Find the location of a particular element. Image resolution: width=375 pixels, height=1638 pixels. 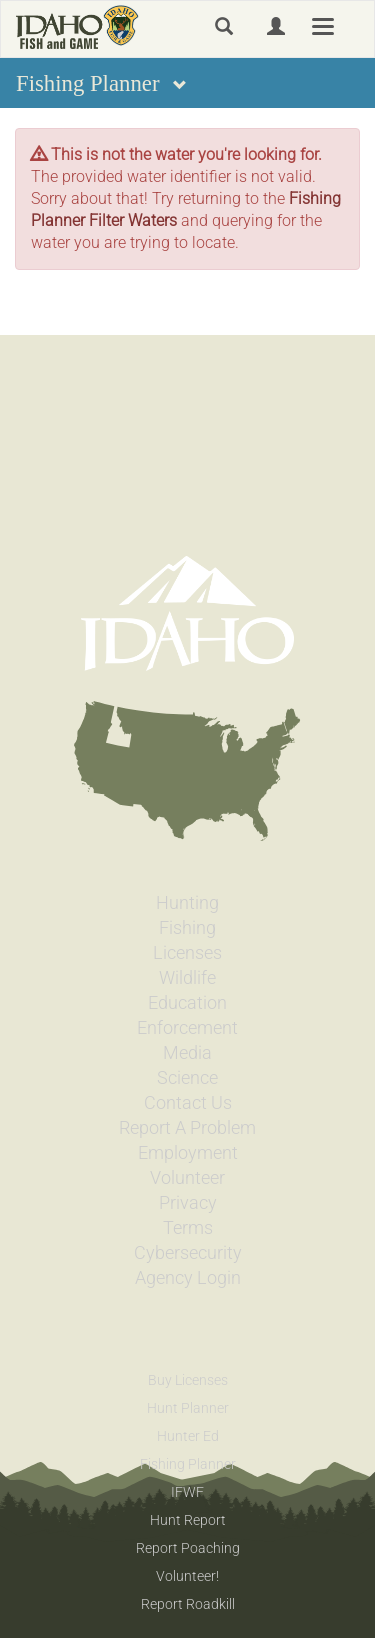

Hunt Planner is located at coordinates (188, 1408).